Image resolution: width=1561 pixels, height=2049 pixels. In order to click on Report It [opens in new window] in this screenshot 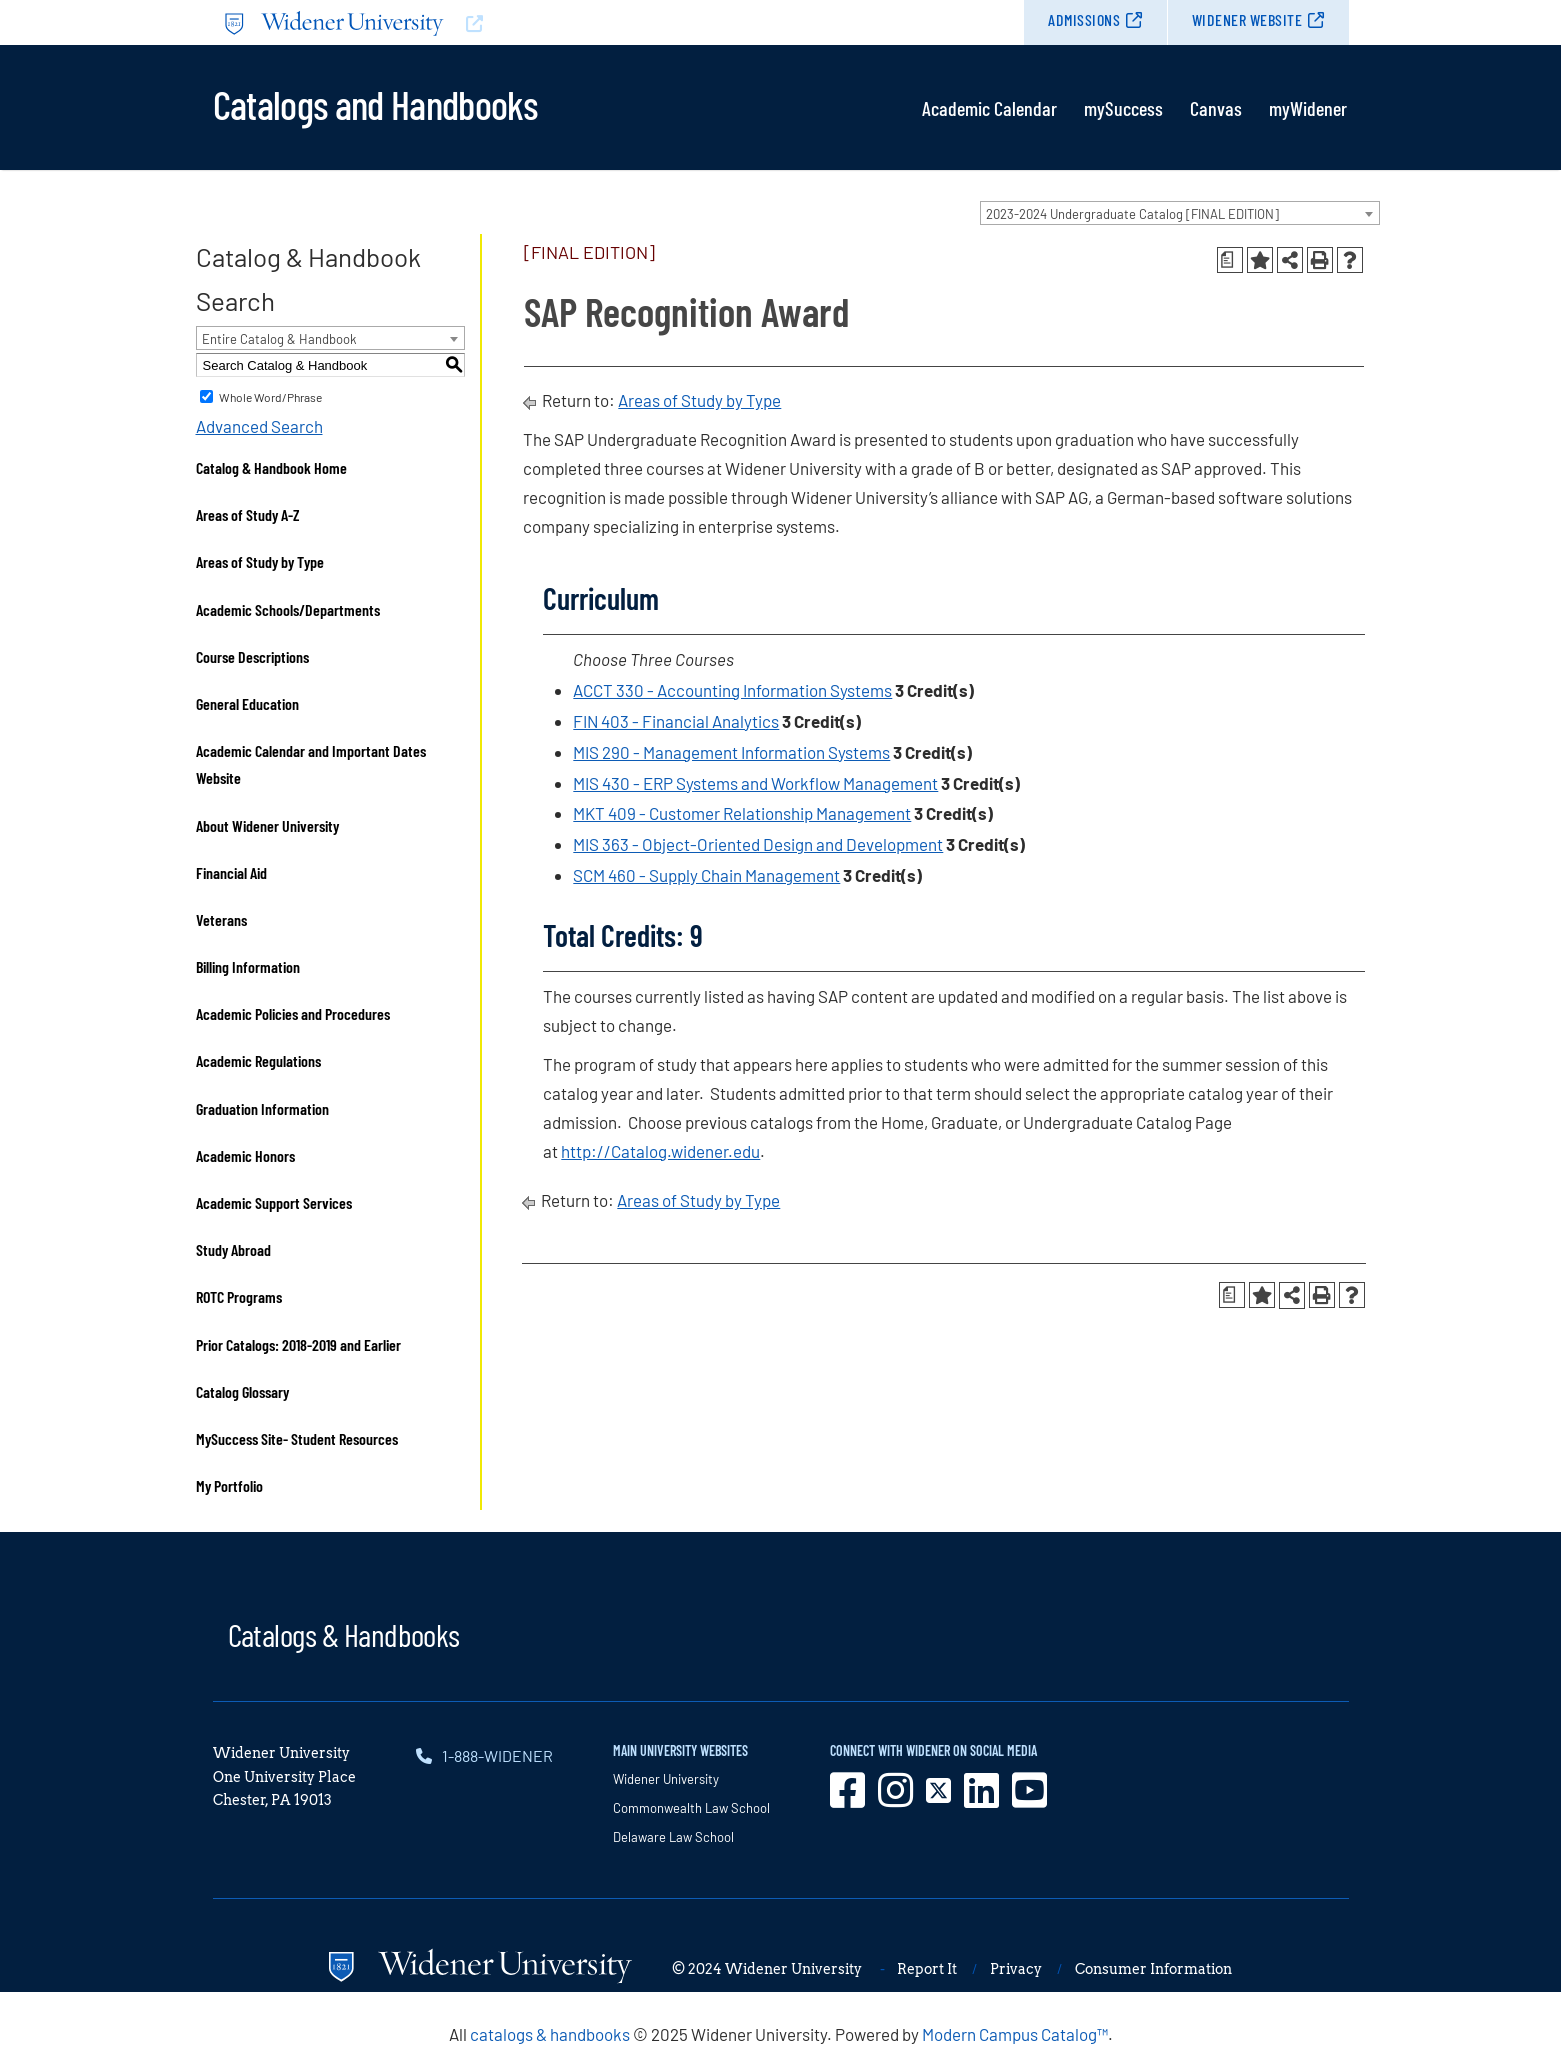, I will do `click(927, 1969)`.